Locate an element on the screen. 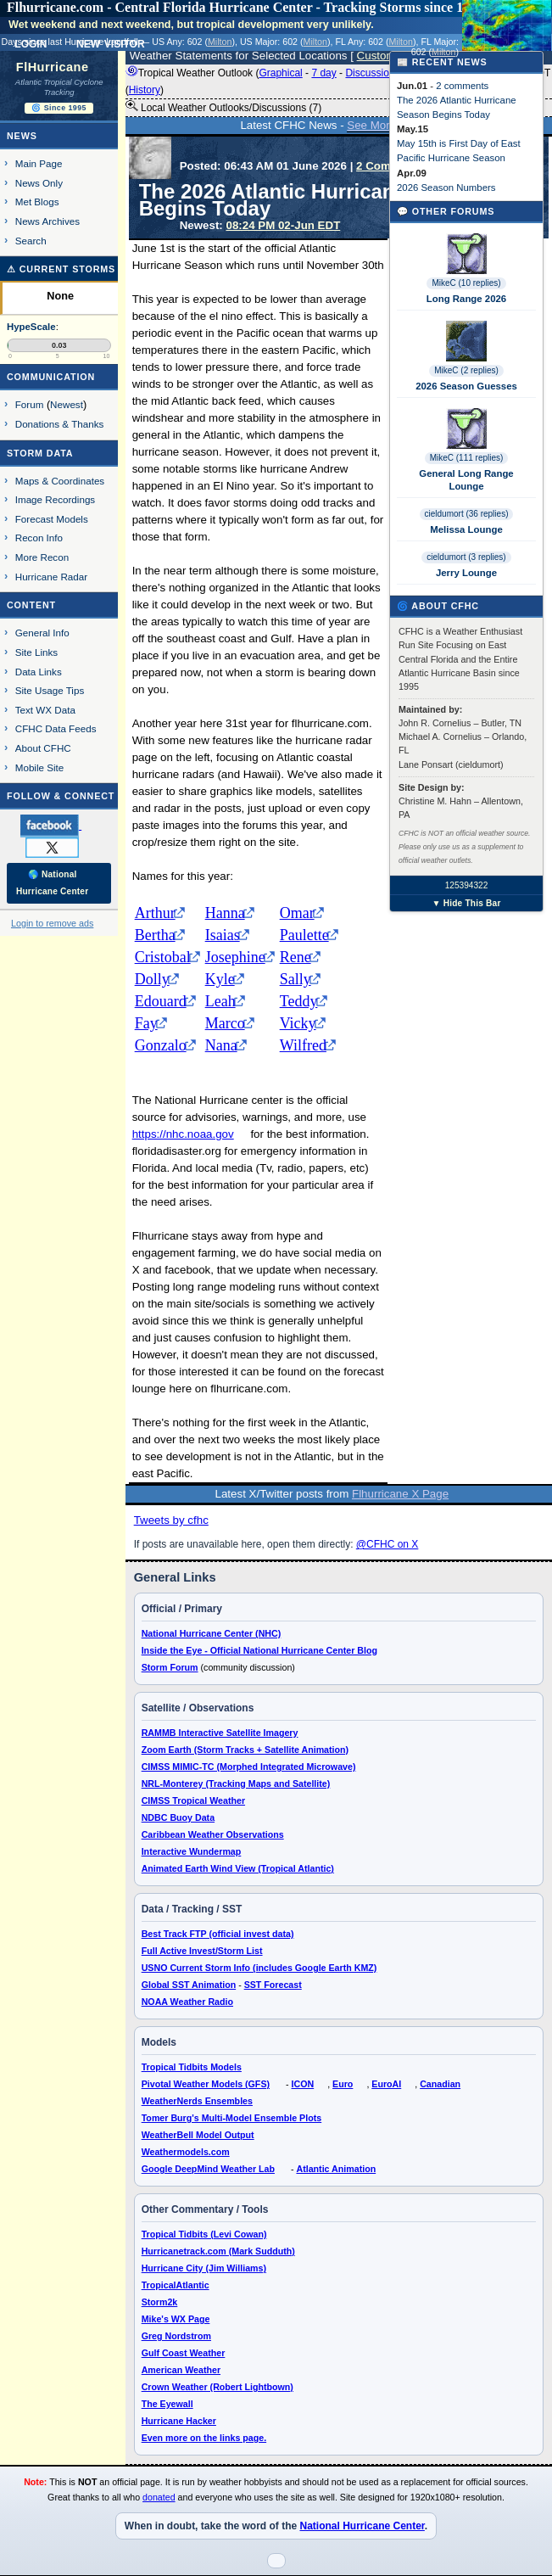 Image resolution: width=552 pixels, height=2576 pixels. NOAA Weather Radio is located at coordinates (187, 2001).